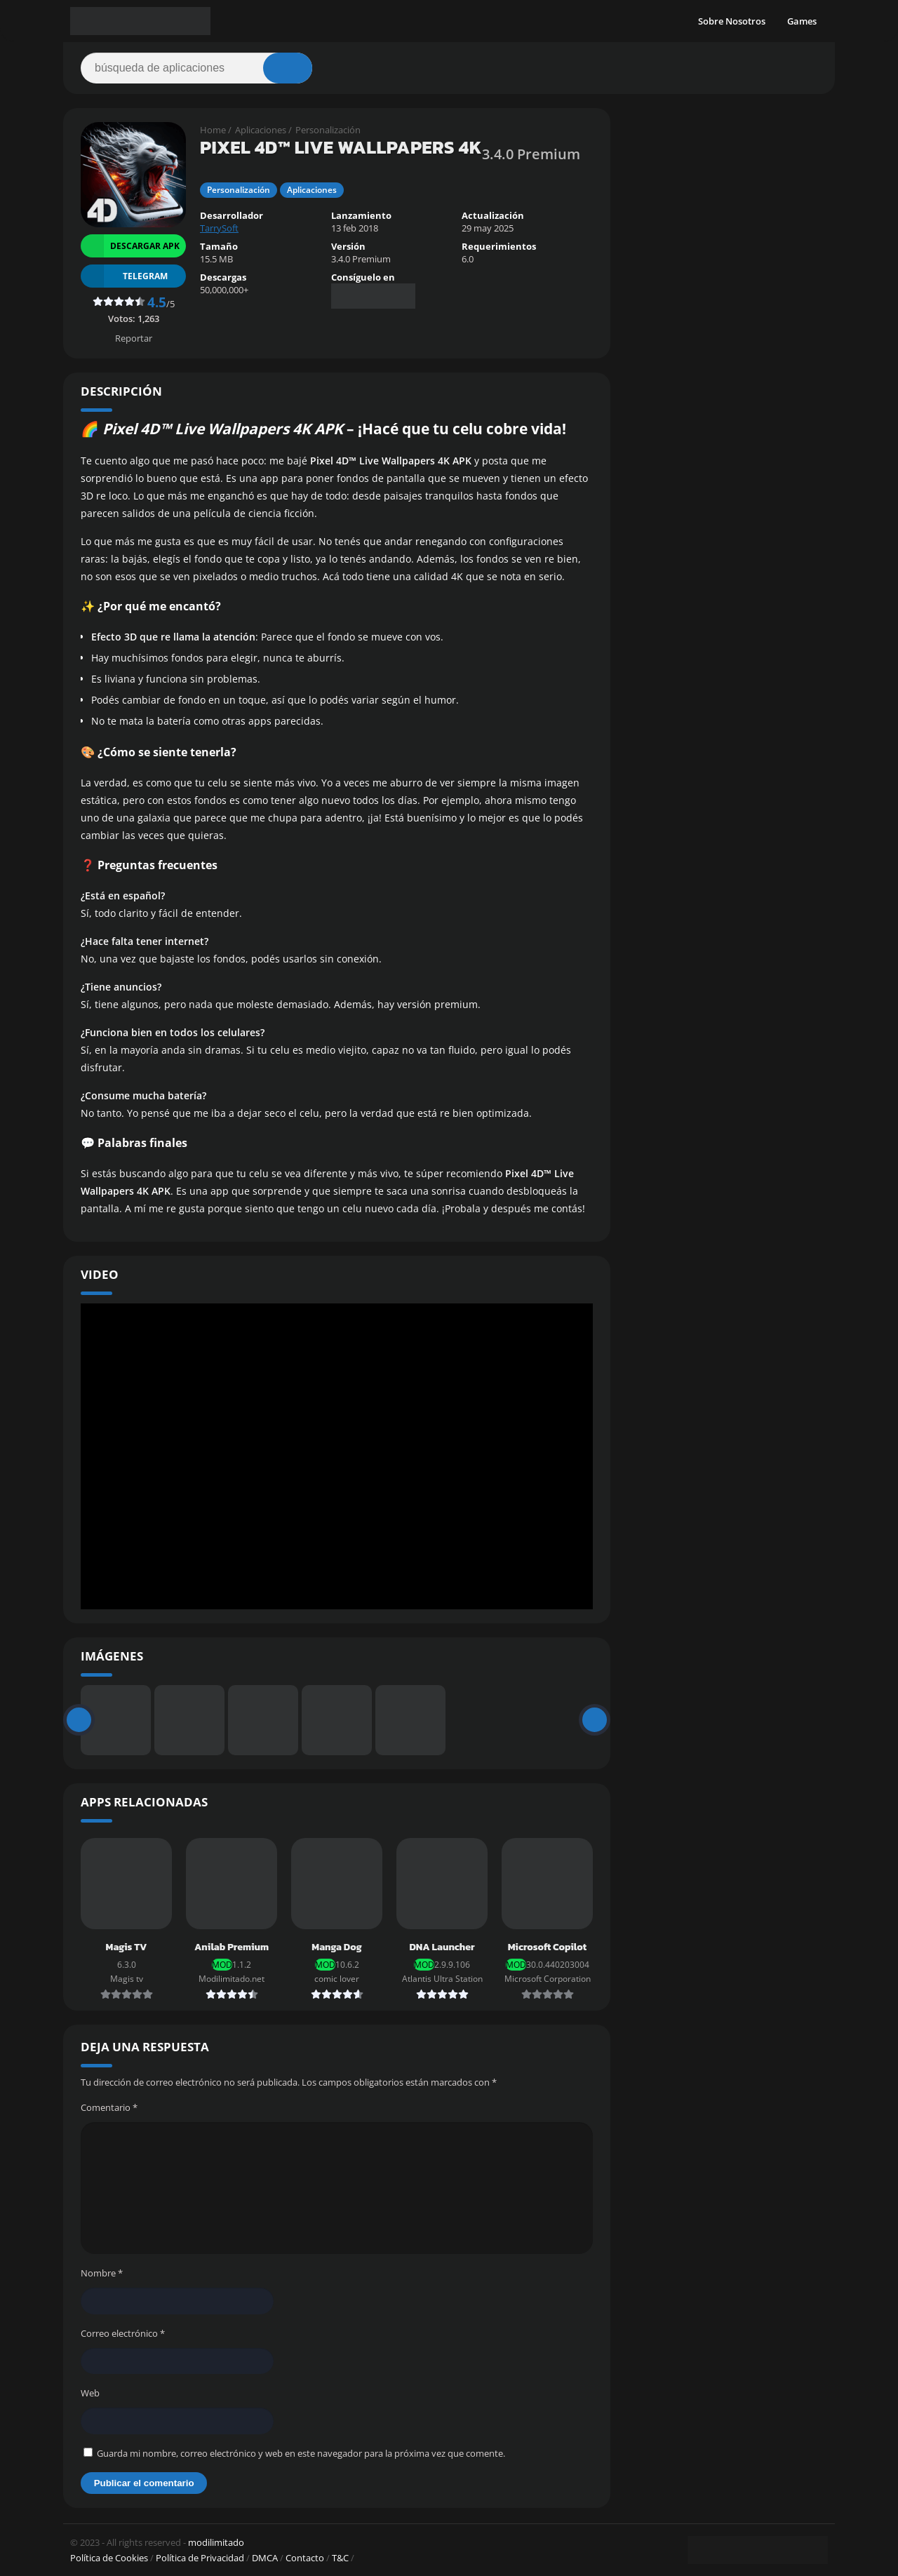  Describe the element at coordinates (102, 2273) in the screenshot. I see `Nombre` at that location.